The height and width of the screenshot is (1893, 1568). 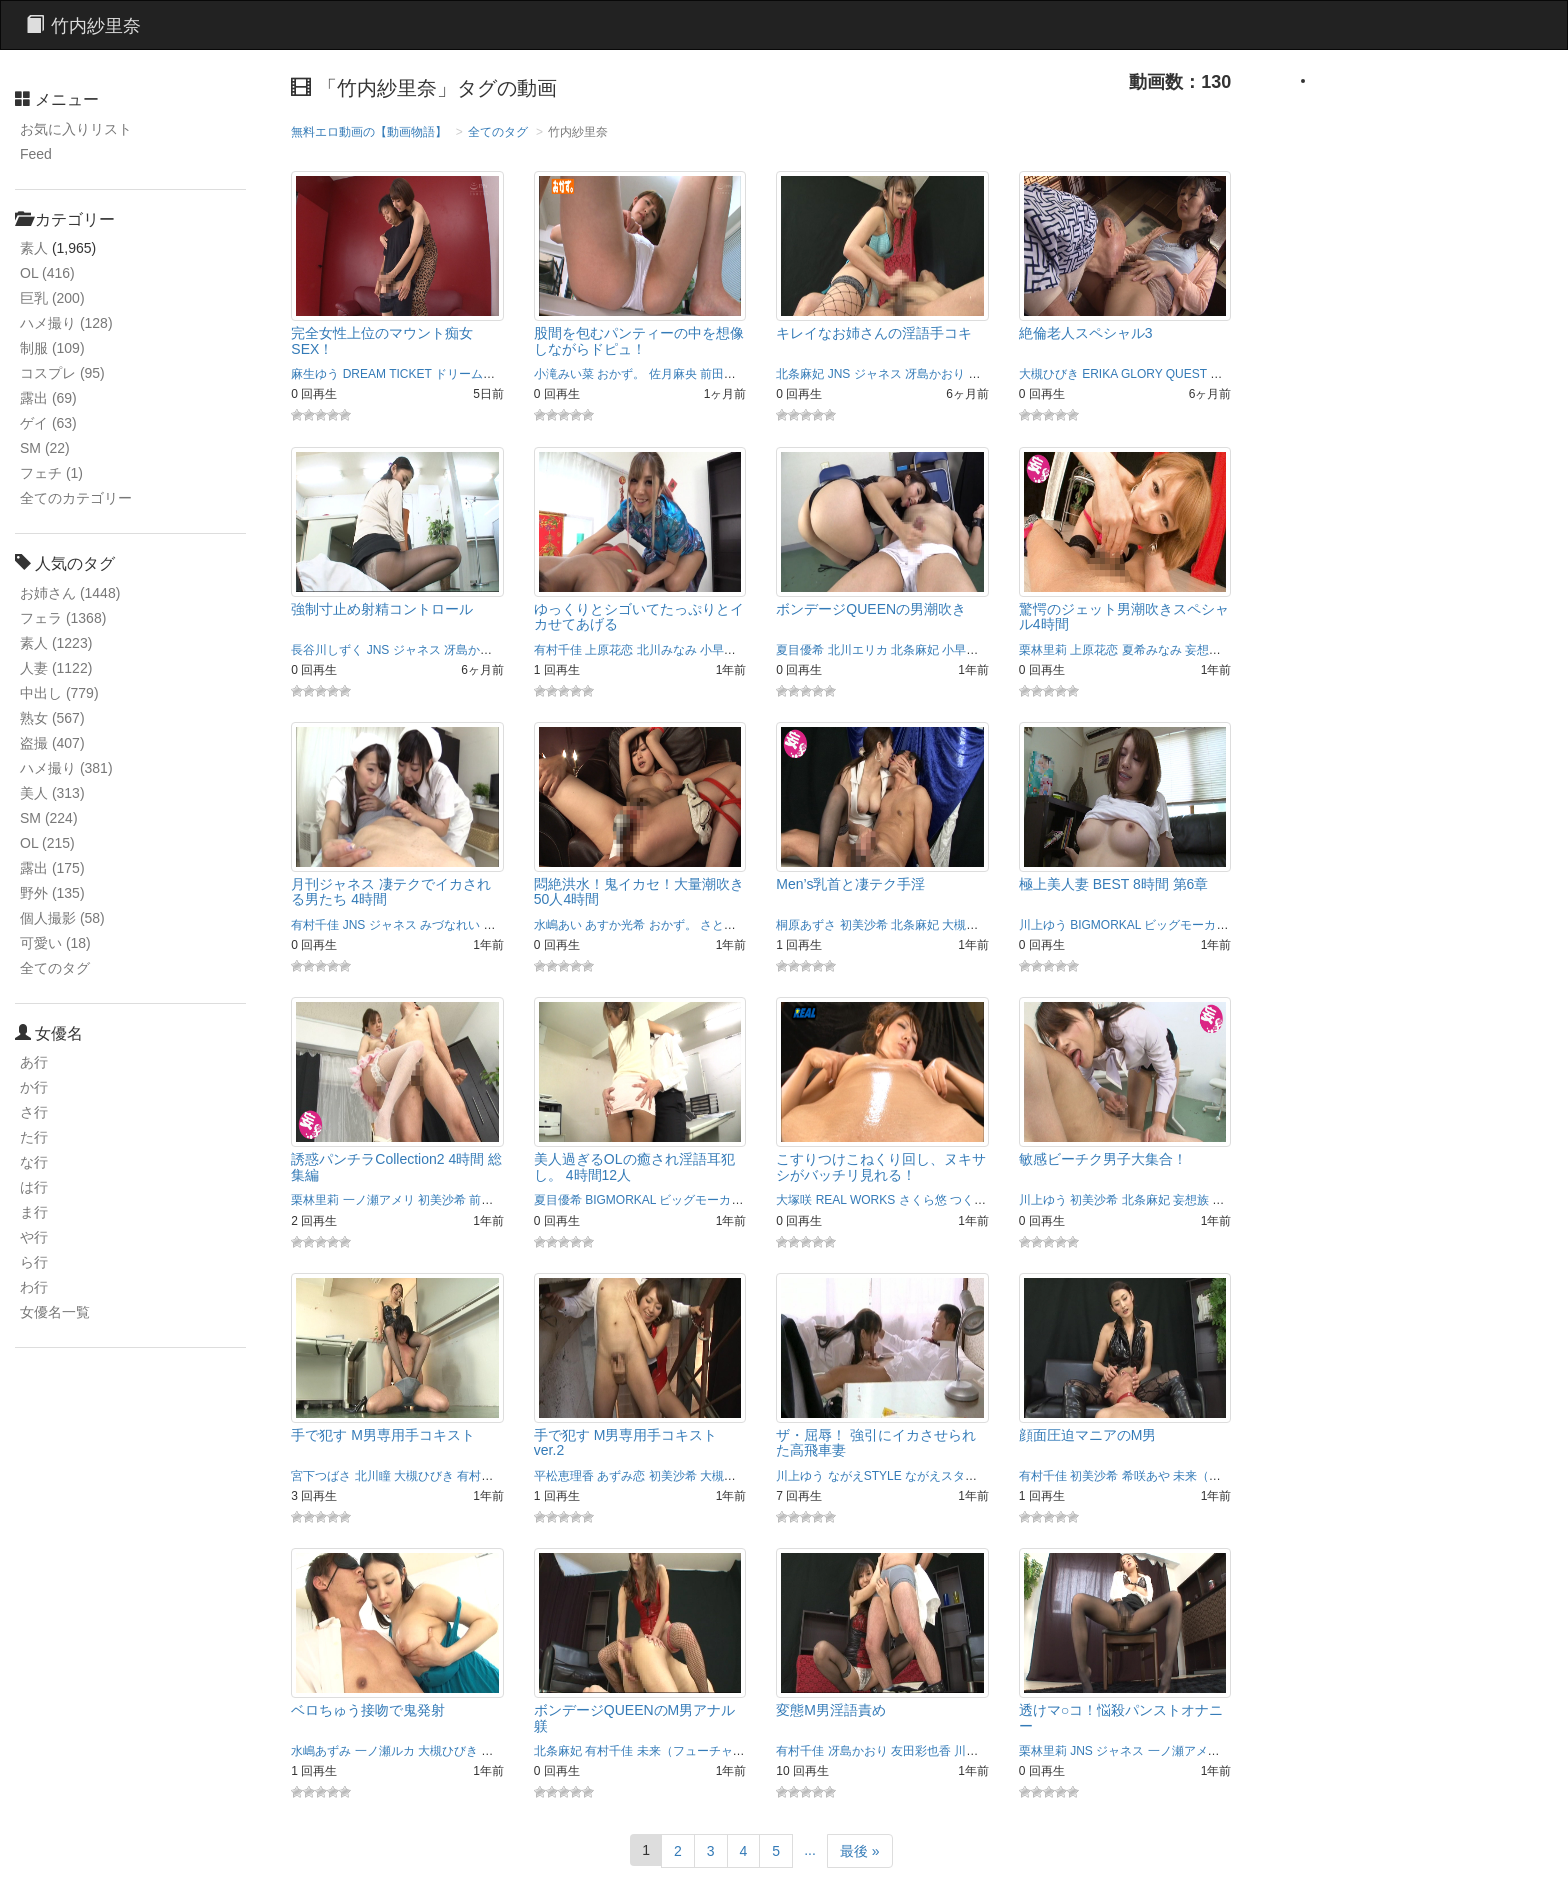 What do you see at coordinates (878, 374) in the screenshot?
I see `ジャネス` at bounding box center [878, 374].